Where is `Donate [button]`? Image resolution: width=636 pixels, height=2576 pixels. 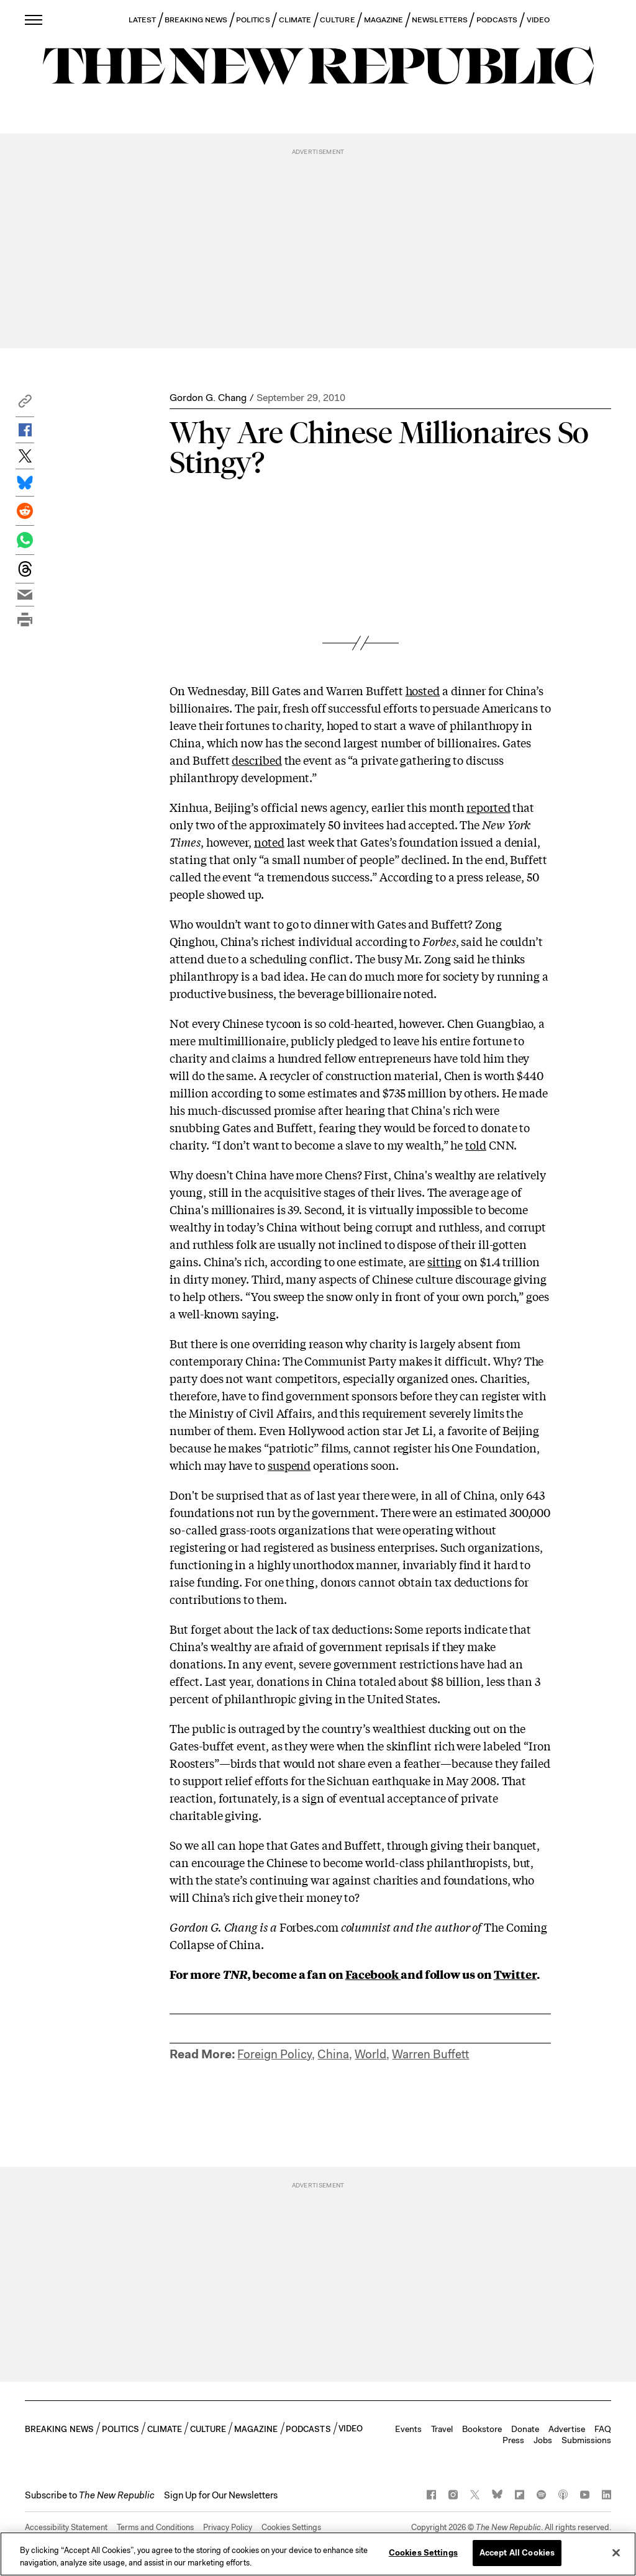 Donate [button] is located at coordinates (525, 2428).